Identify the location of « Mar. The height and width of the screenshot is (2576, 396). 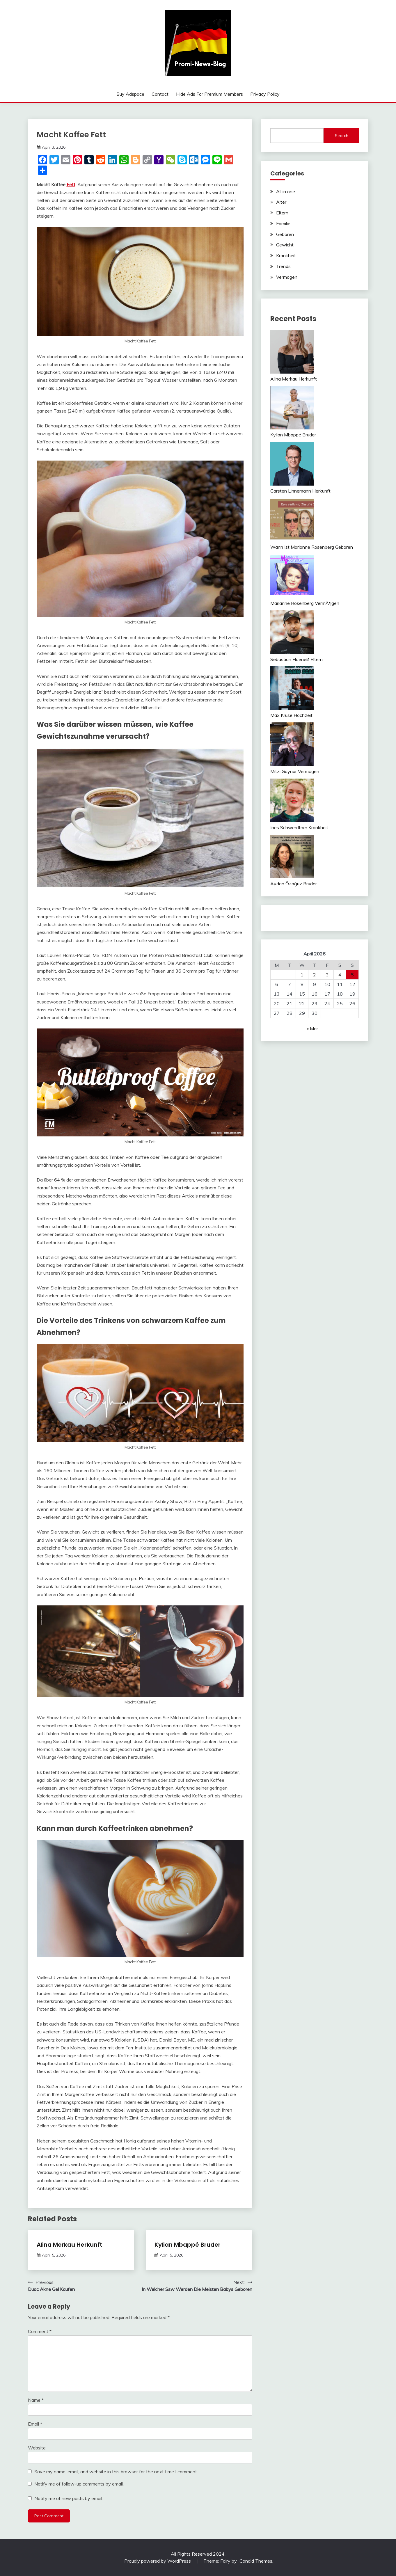
(312, 1028).